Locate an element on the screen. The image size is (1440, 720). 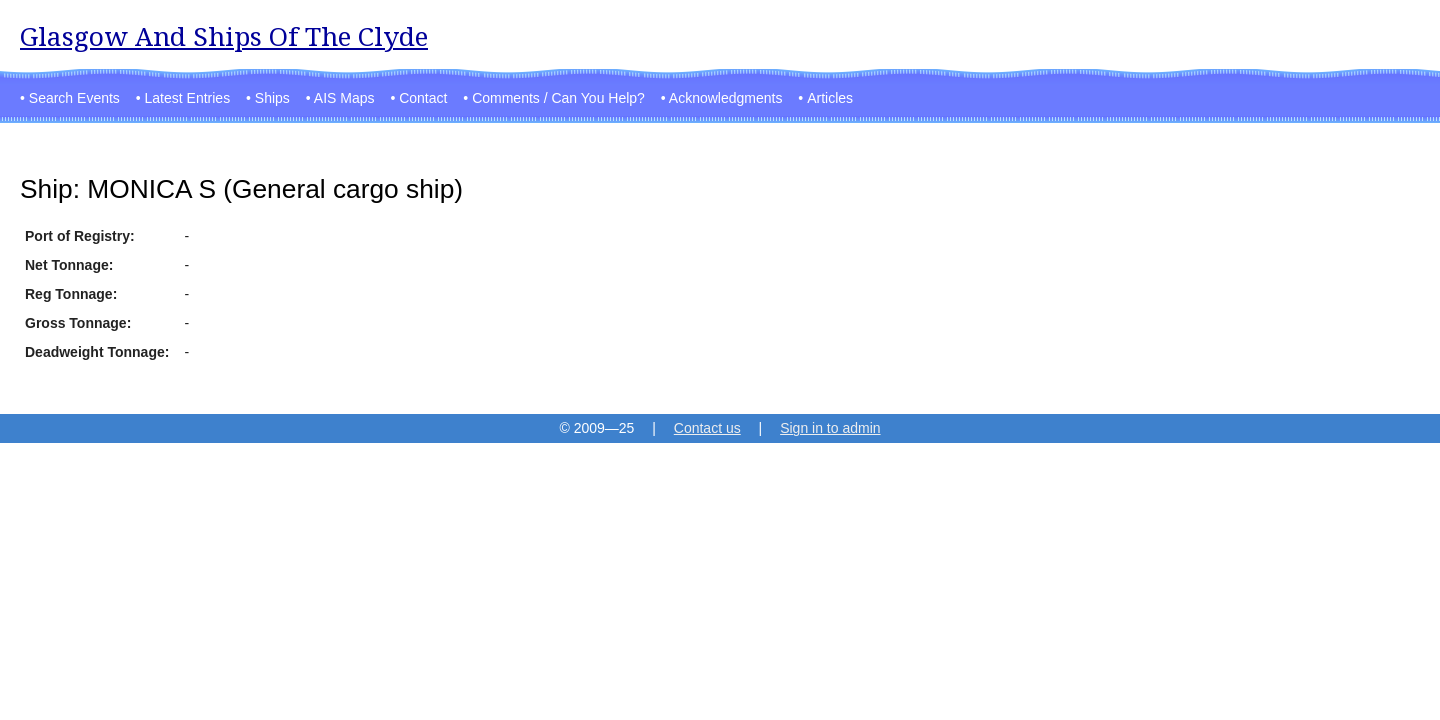
AIS Maps is located at coordinates (344, 98).